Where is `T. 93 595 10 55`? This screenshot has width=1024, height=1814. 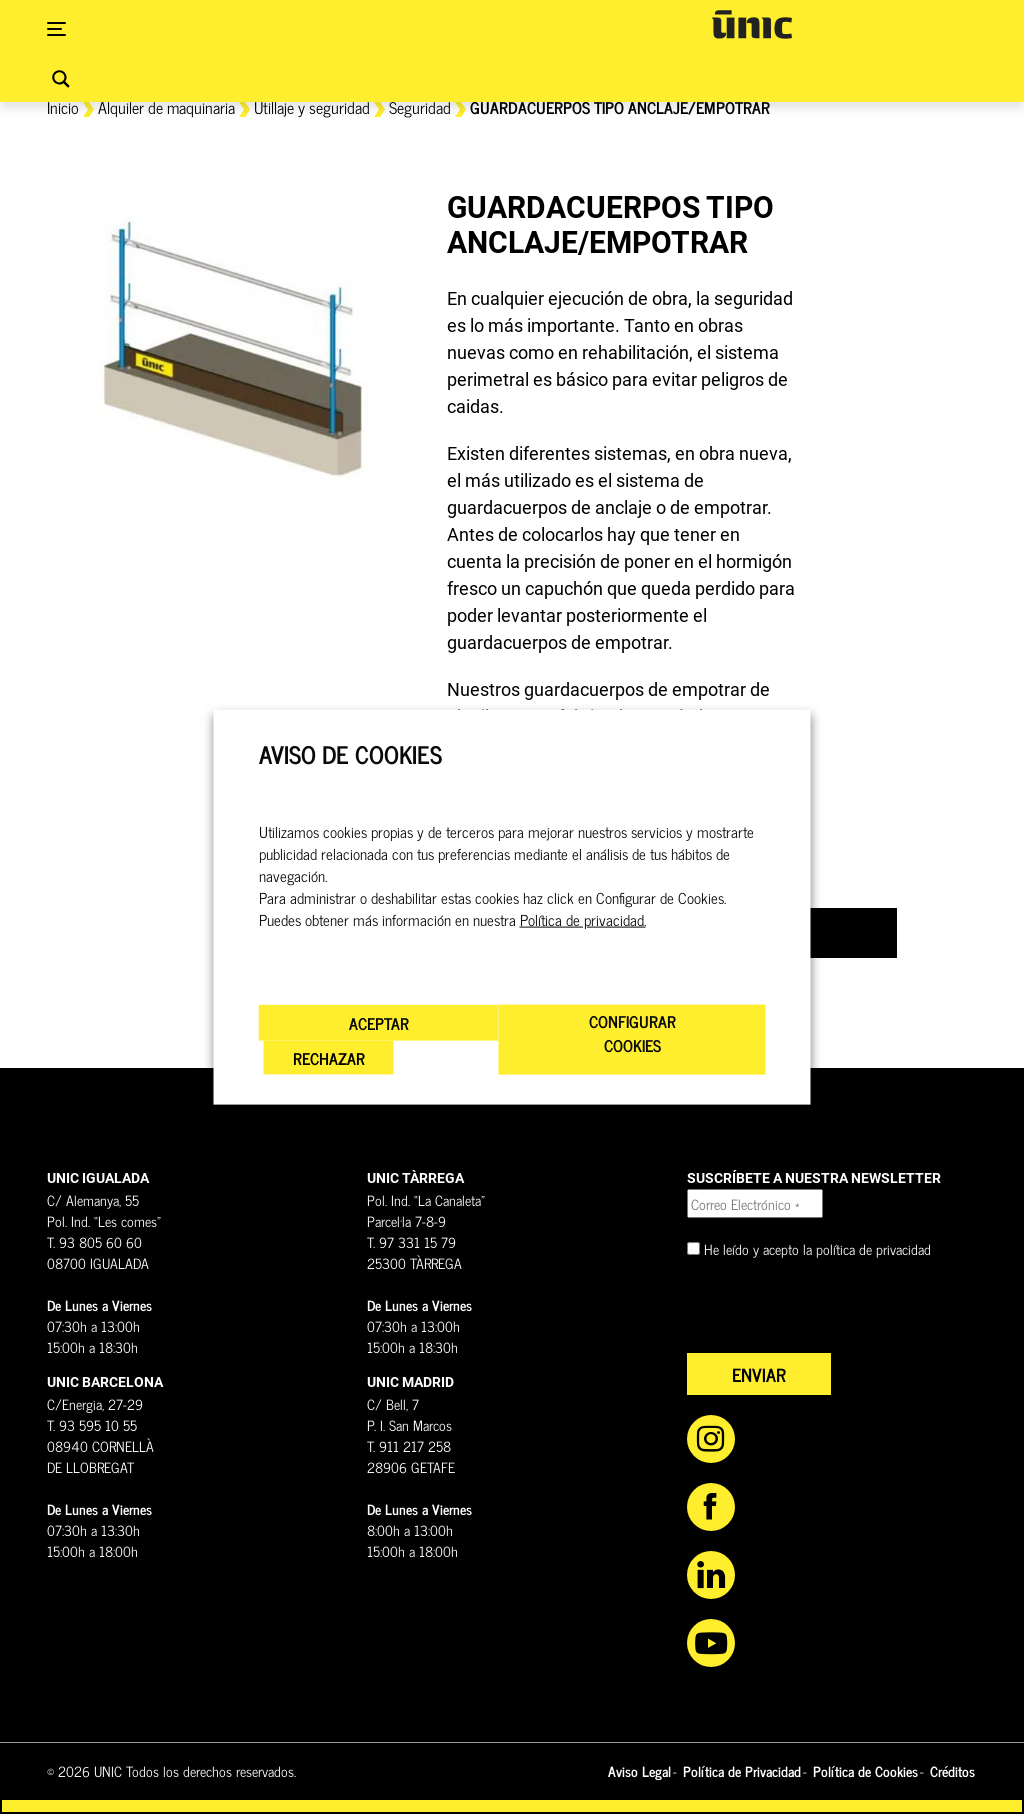
T. 93 595 10 55 is located at coordinates (92, 1424).